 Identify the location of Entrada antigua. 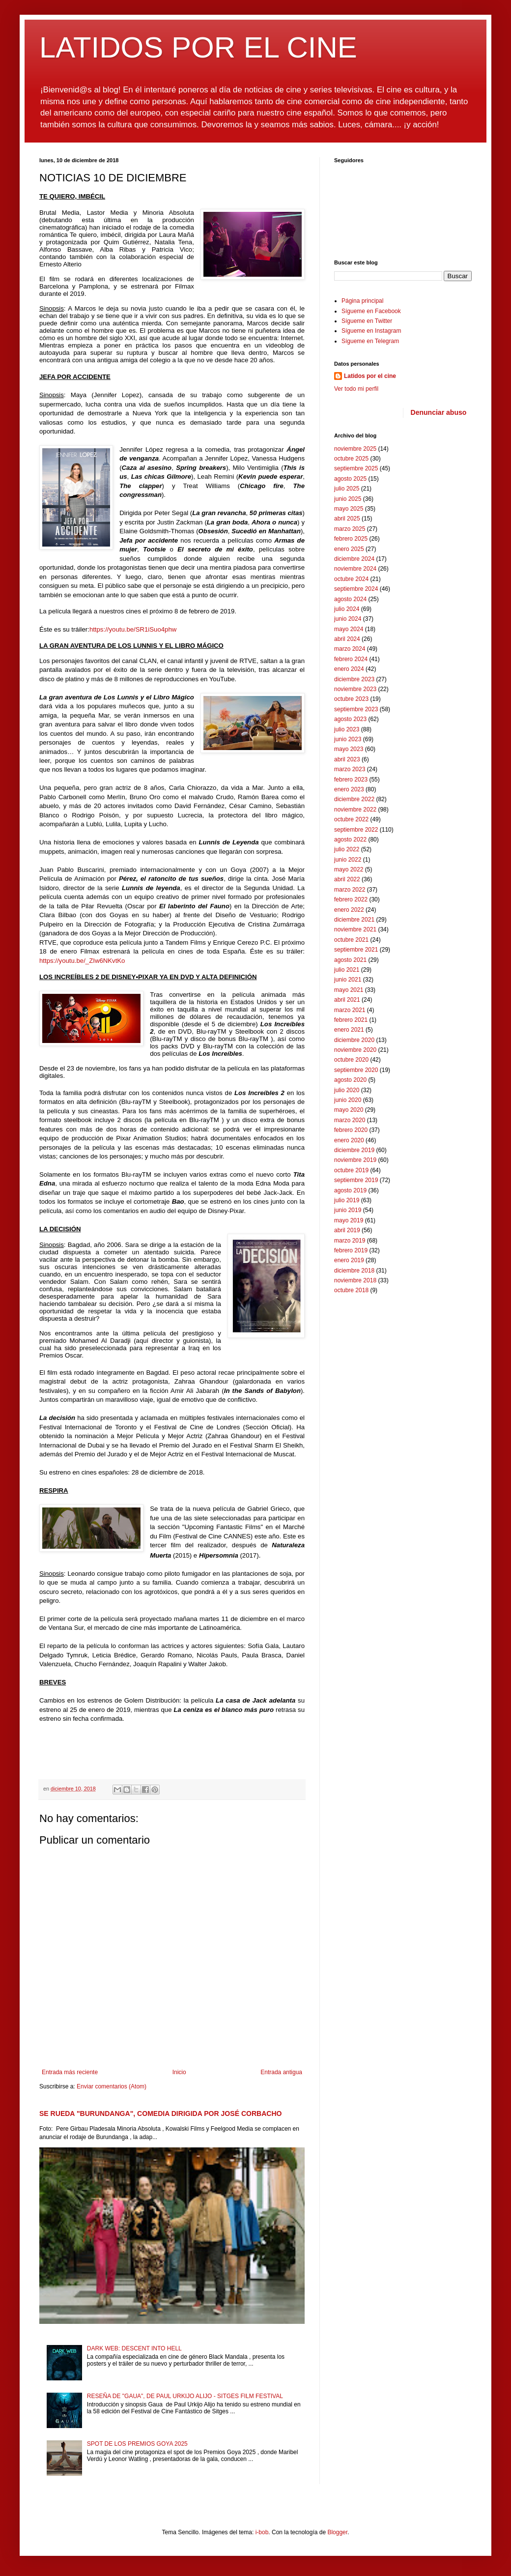
(281, 2072).